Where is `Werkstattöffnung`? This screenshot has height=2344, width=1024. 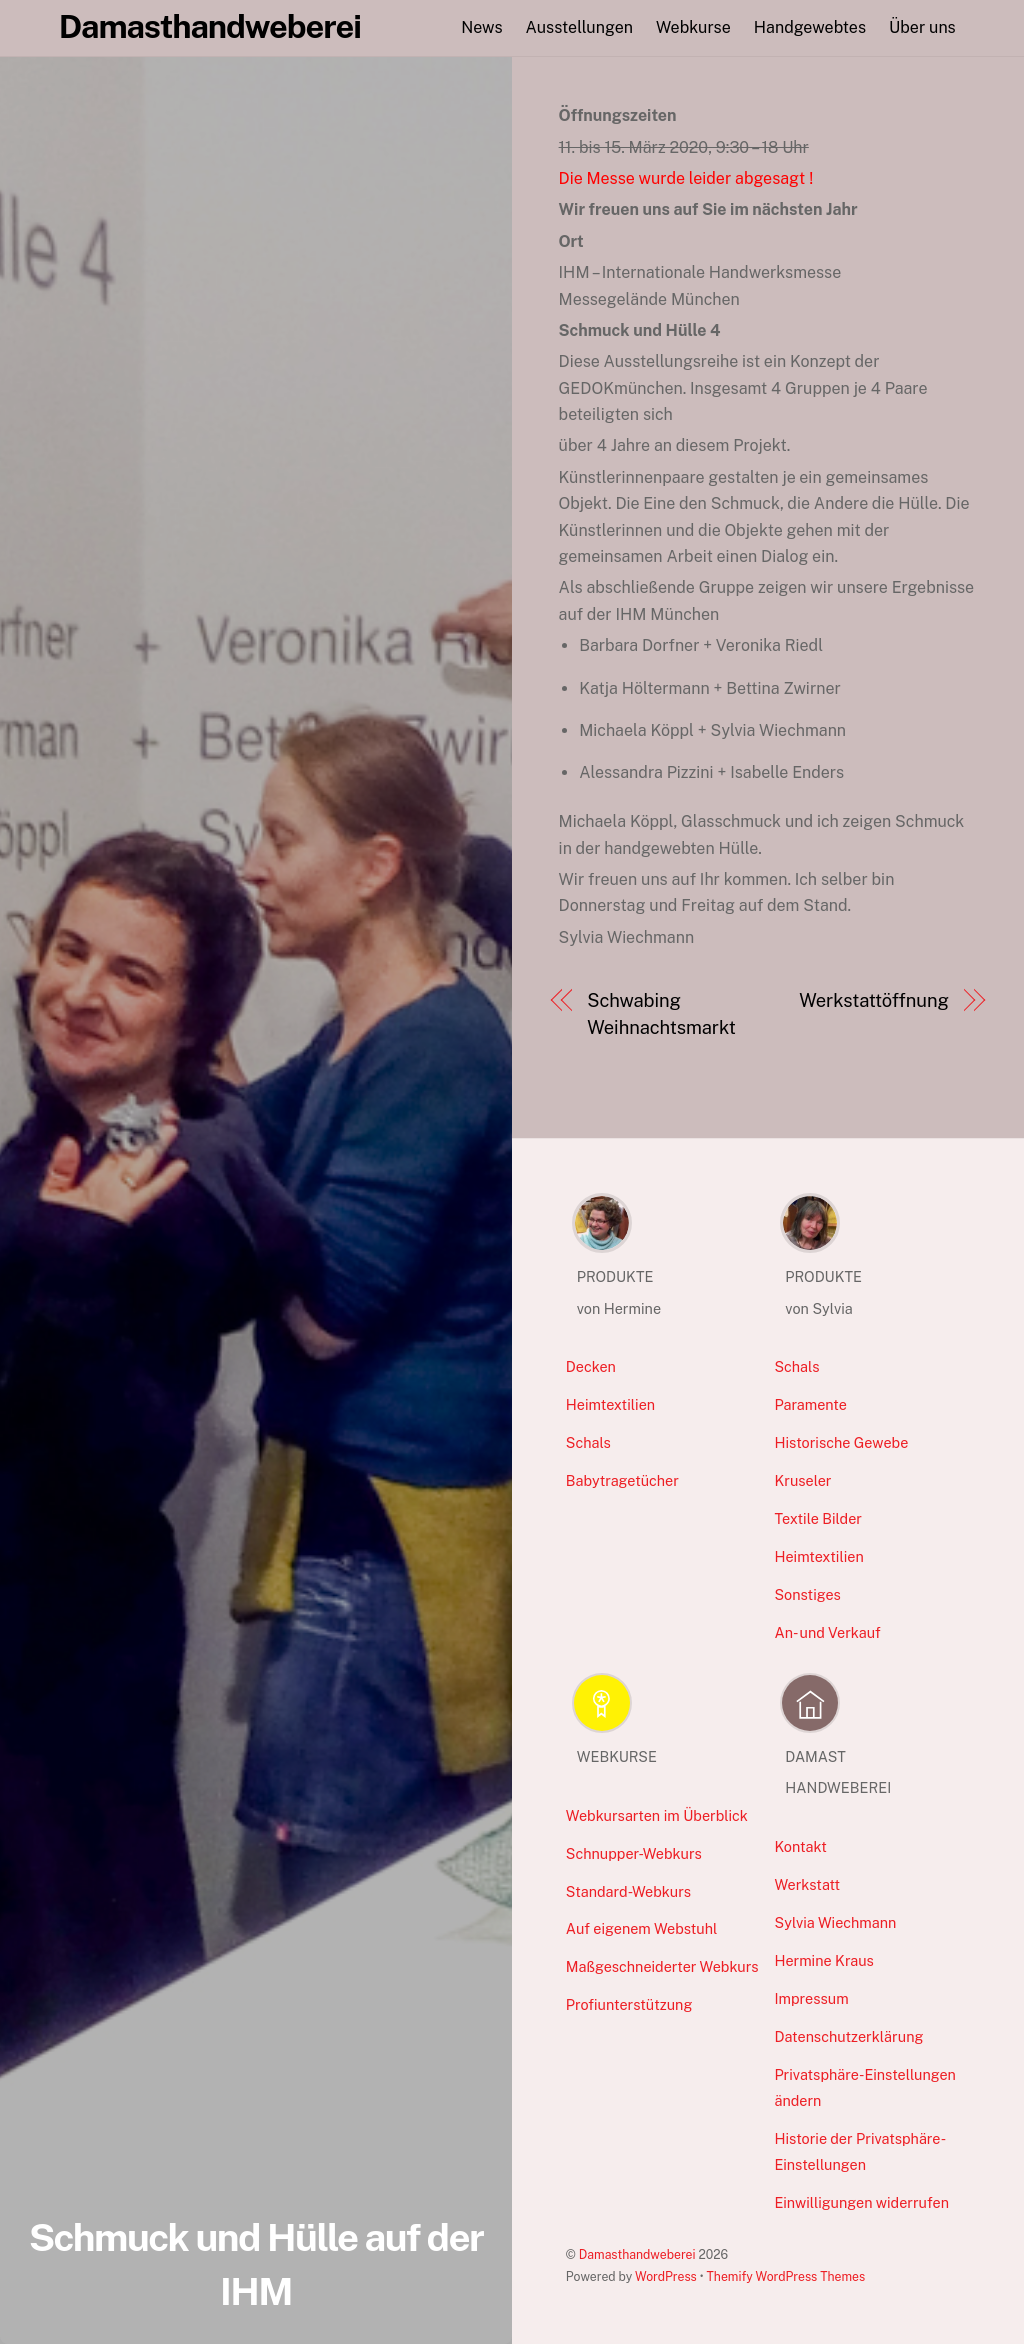
Werkstattöffnung is located at coordinates (874, 1000).